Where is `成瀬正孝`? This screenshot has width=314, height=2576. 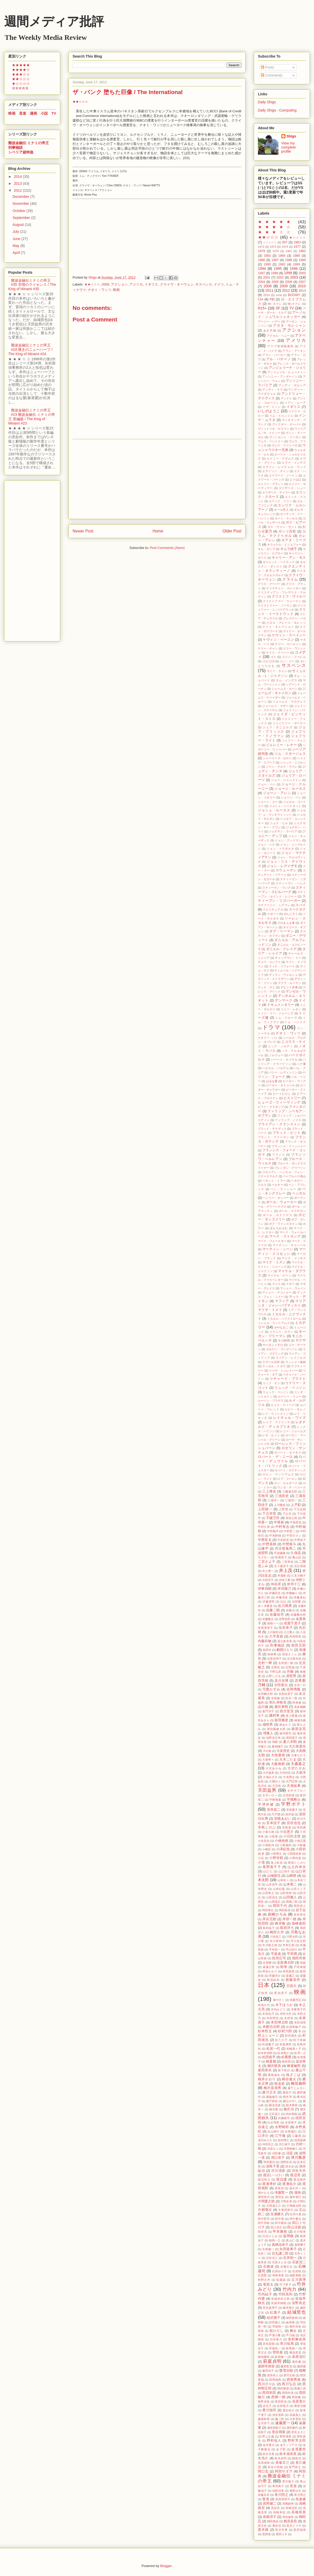 成瀬正孝 is located at coordinates (269, 1966).